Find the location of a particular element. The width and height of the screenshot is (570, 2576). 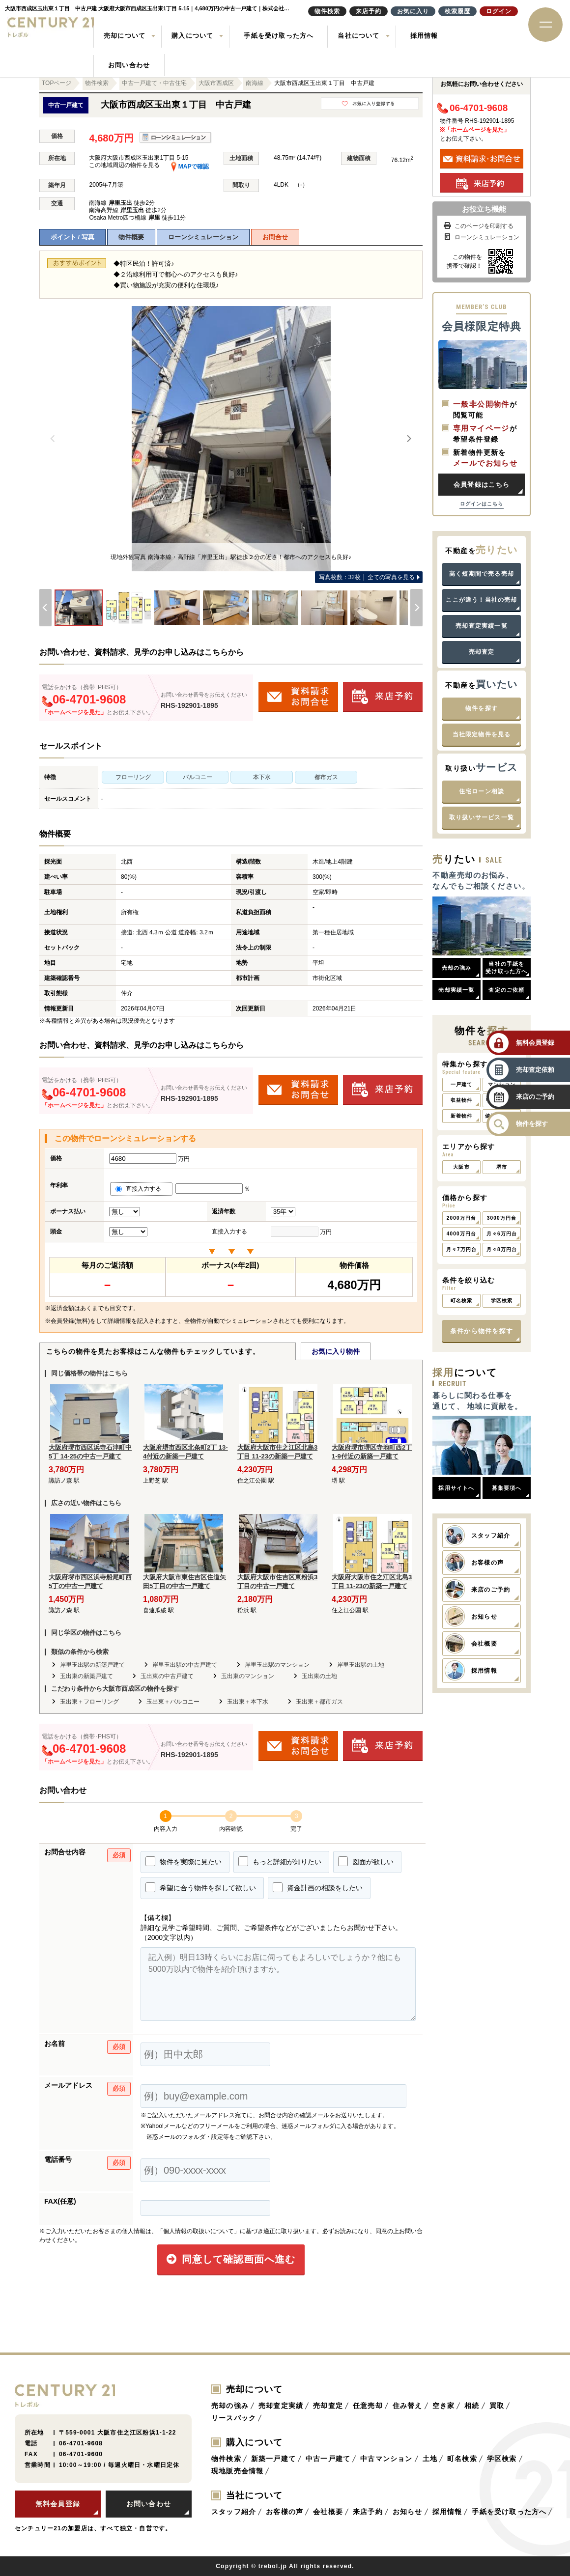

岸里玉出駅の土地 is located at coordinates (360, 1664).